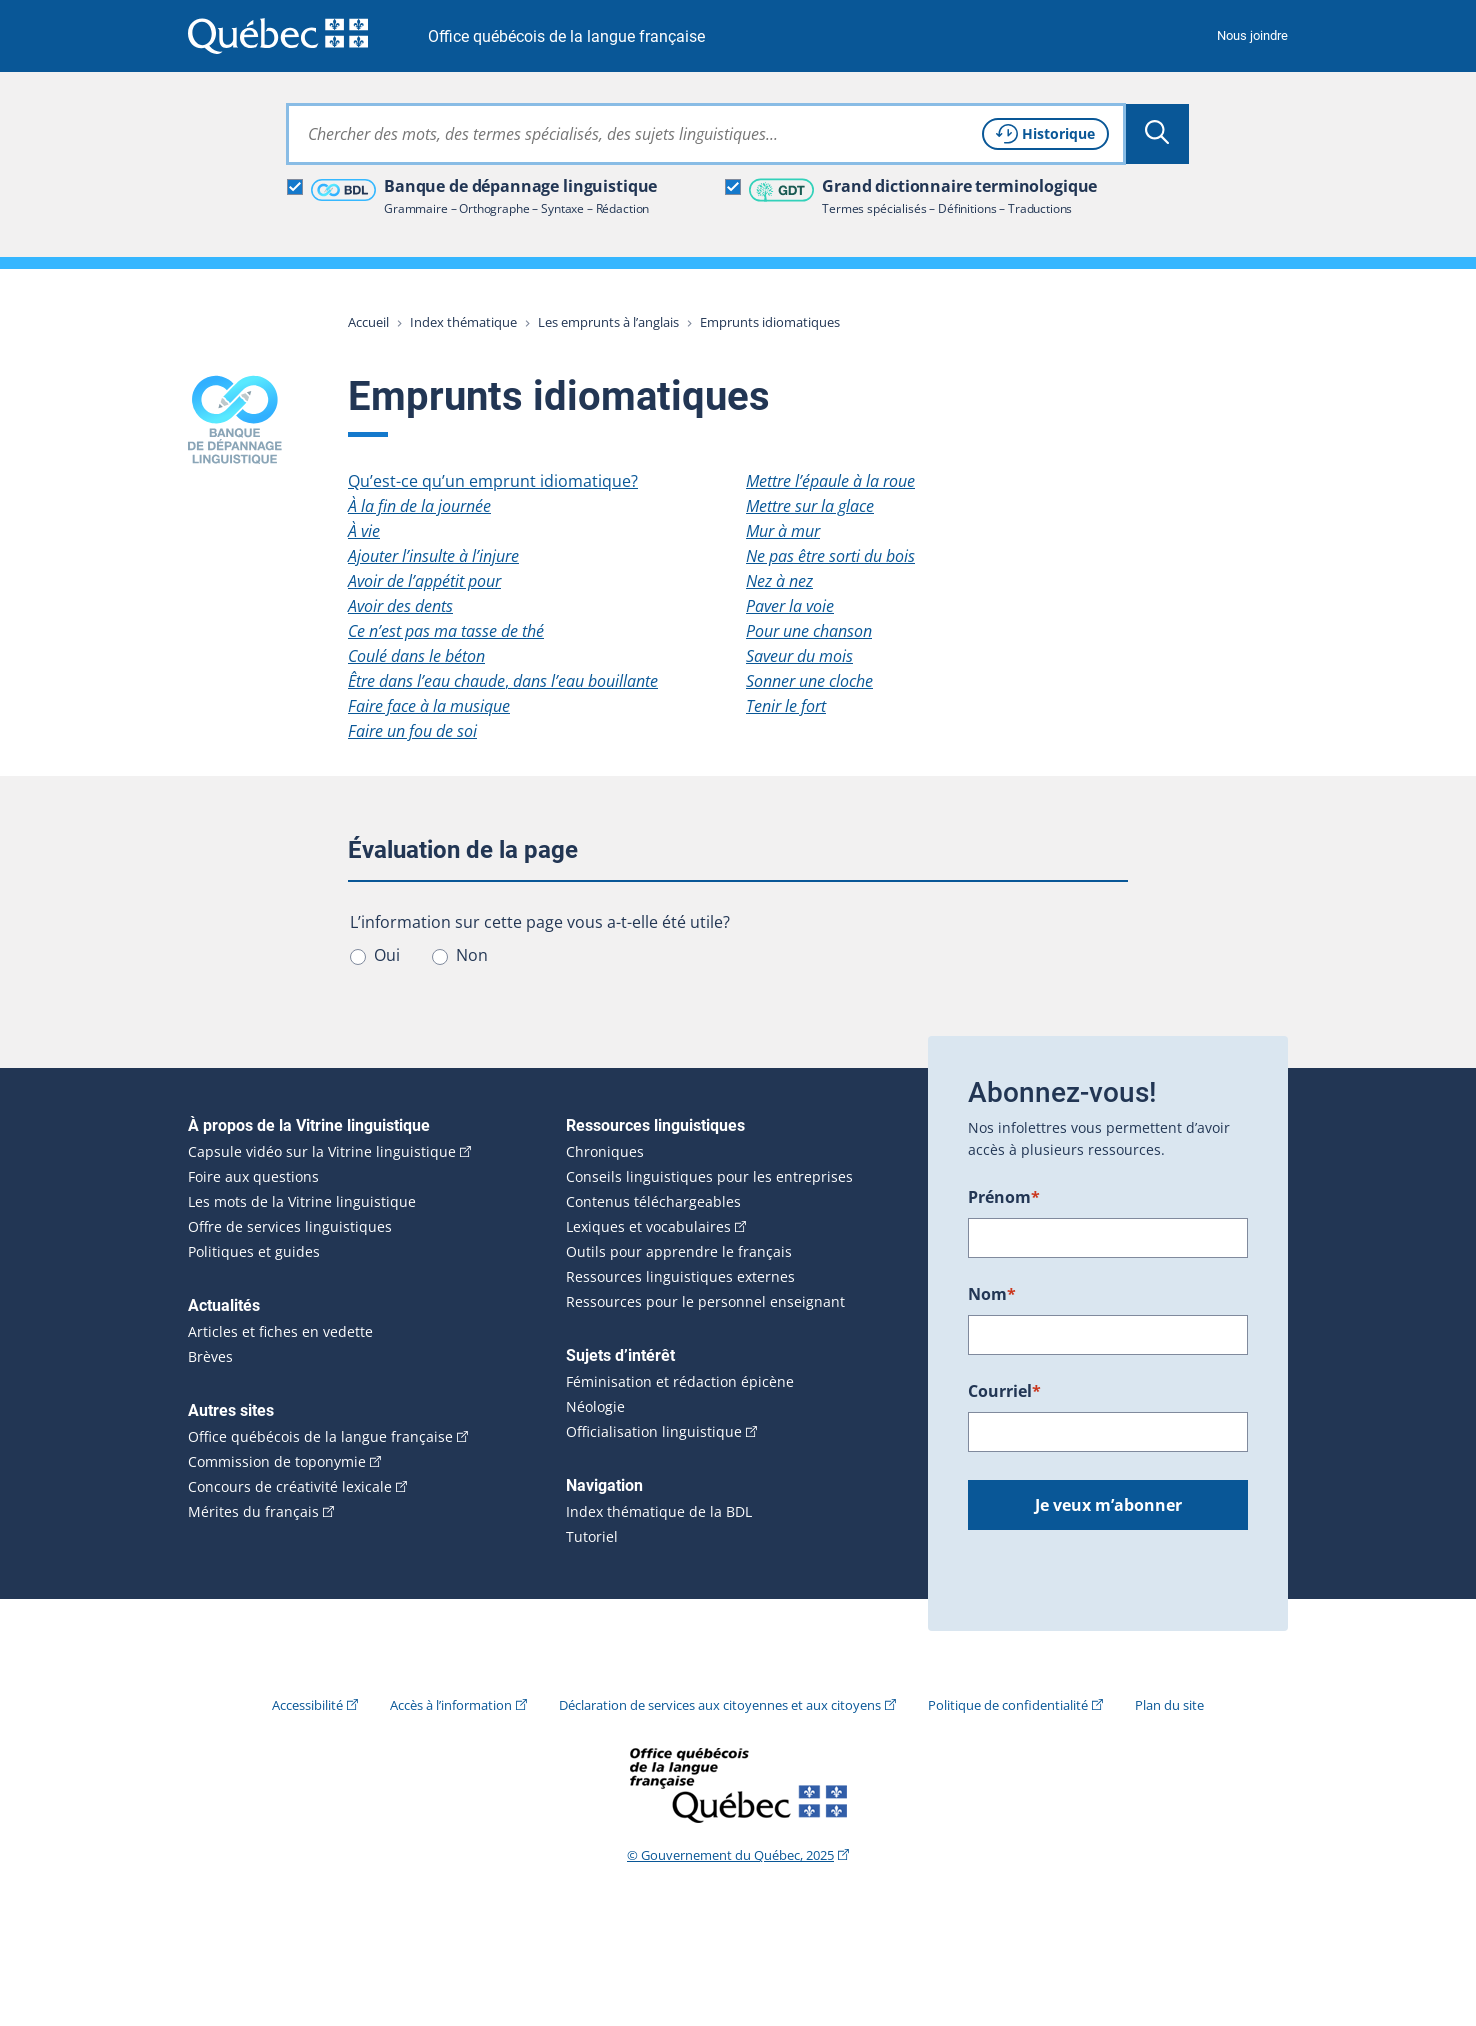 The image size is (1476, 2026). What do you see at coordinates (290, 1227) in the screenshot?
I see `Offre de services linguistiques` at bounding box center [290, 1227].